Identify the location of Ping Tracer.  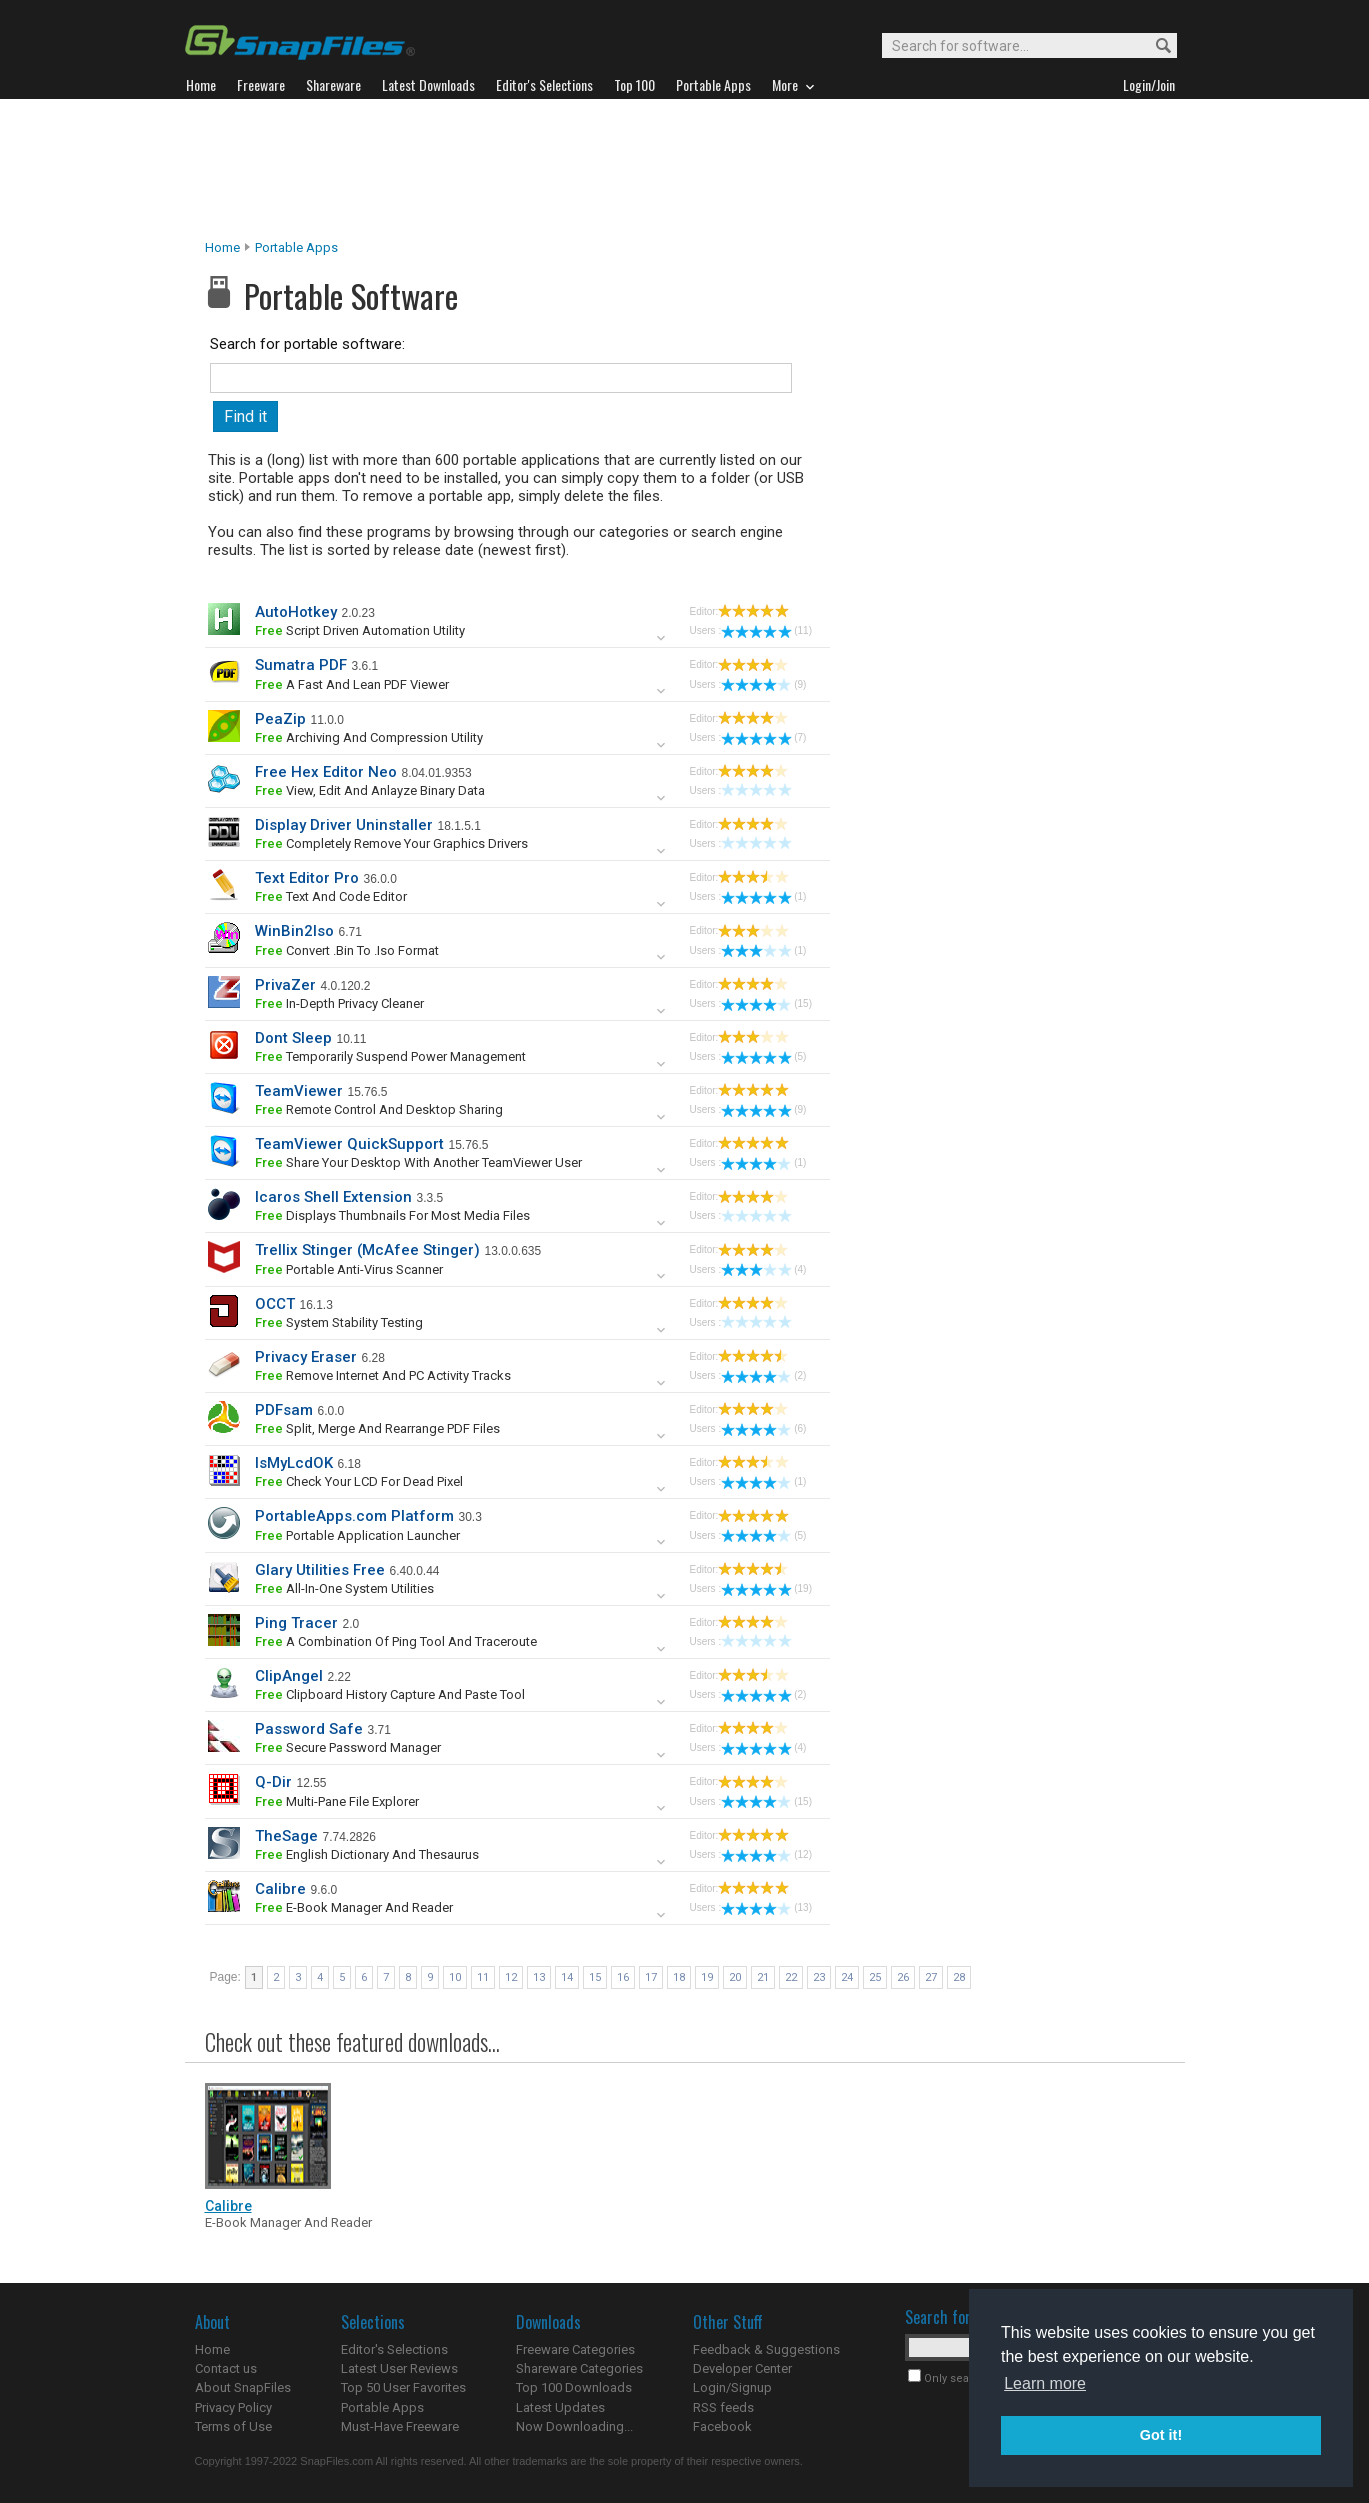
(296, 1623).